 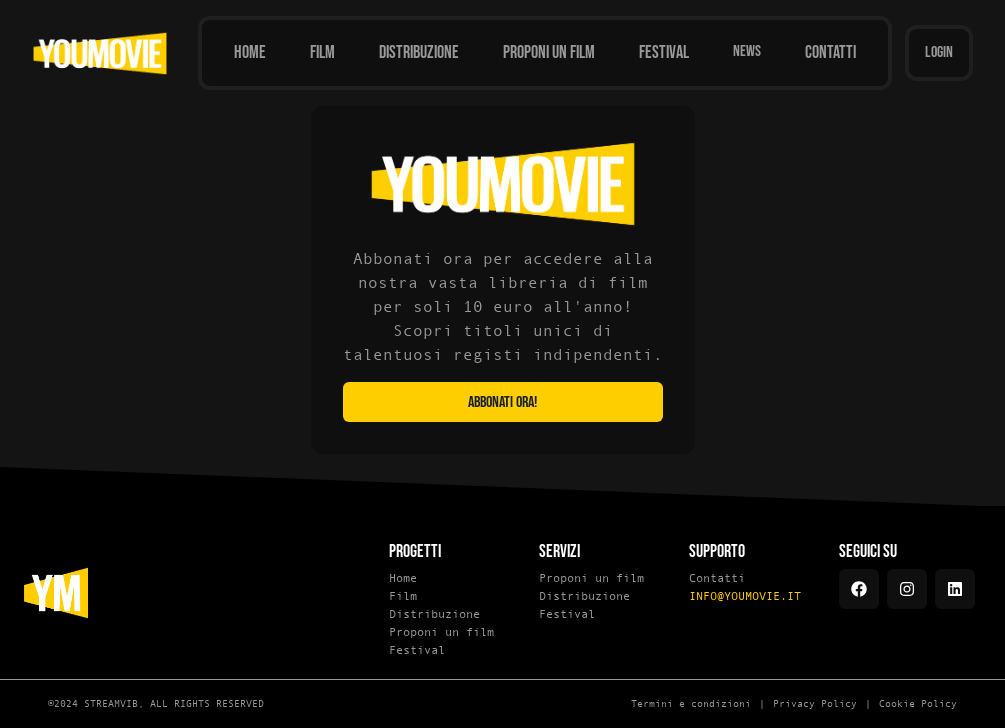 I want to click on Privacy Policy, so click(x=815, y=703).